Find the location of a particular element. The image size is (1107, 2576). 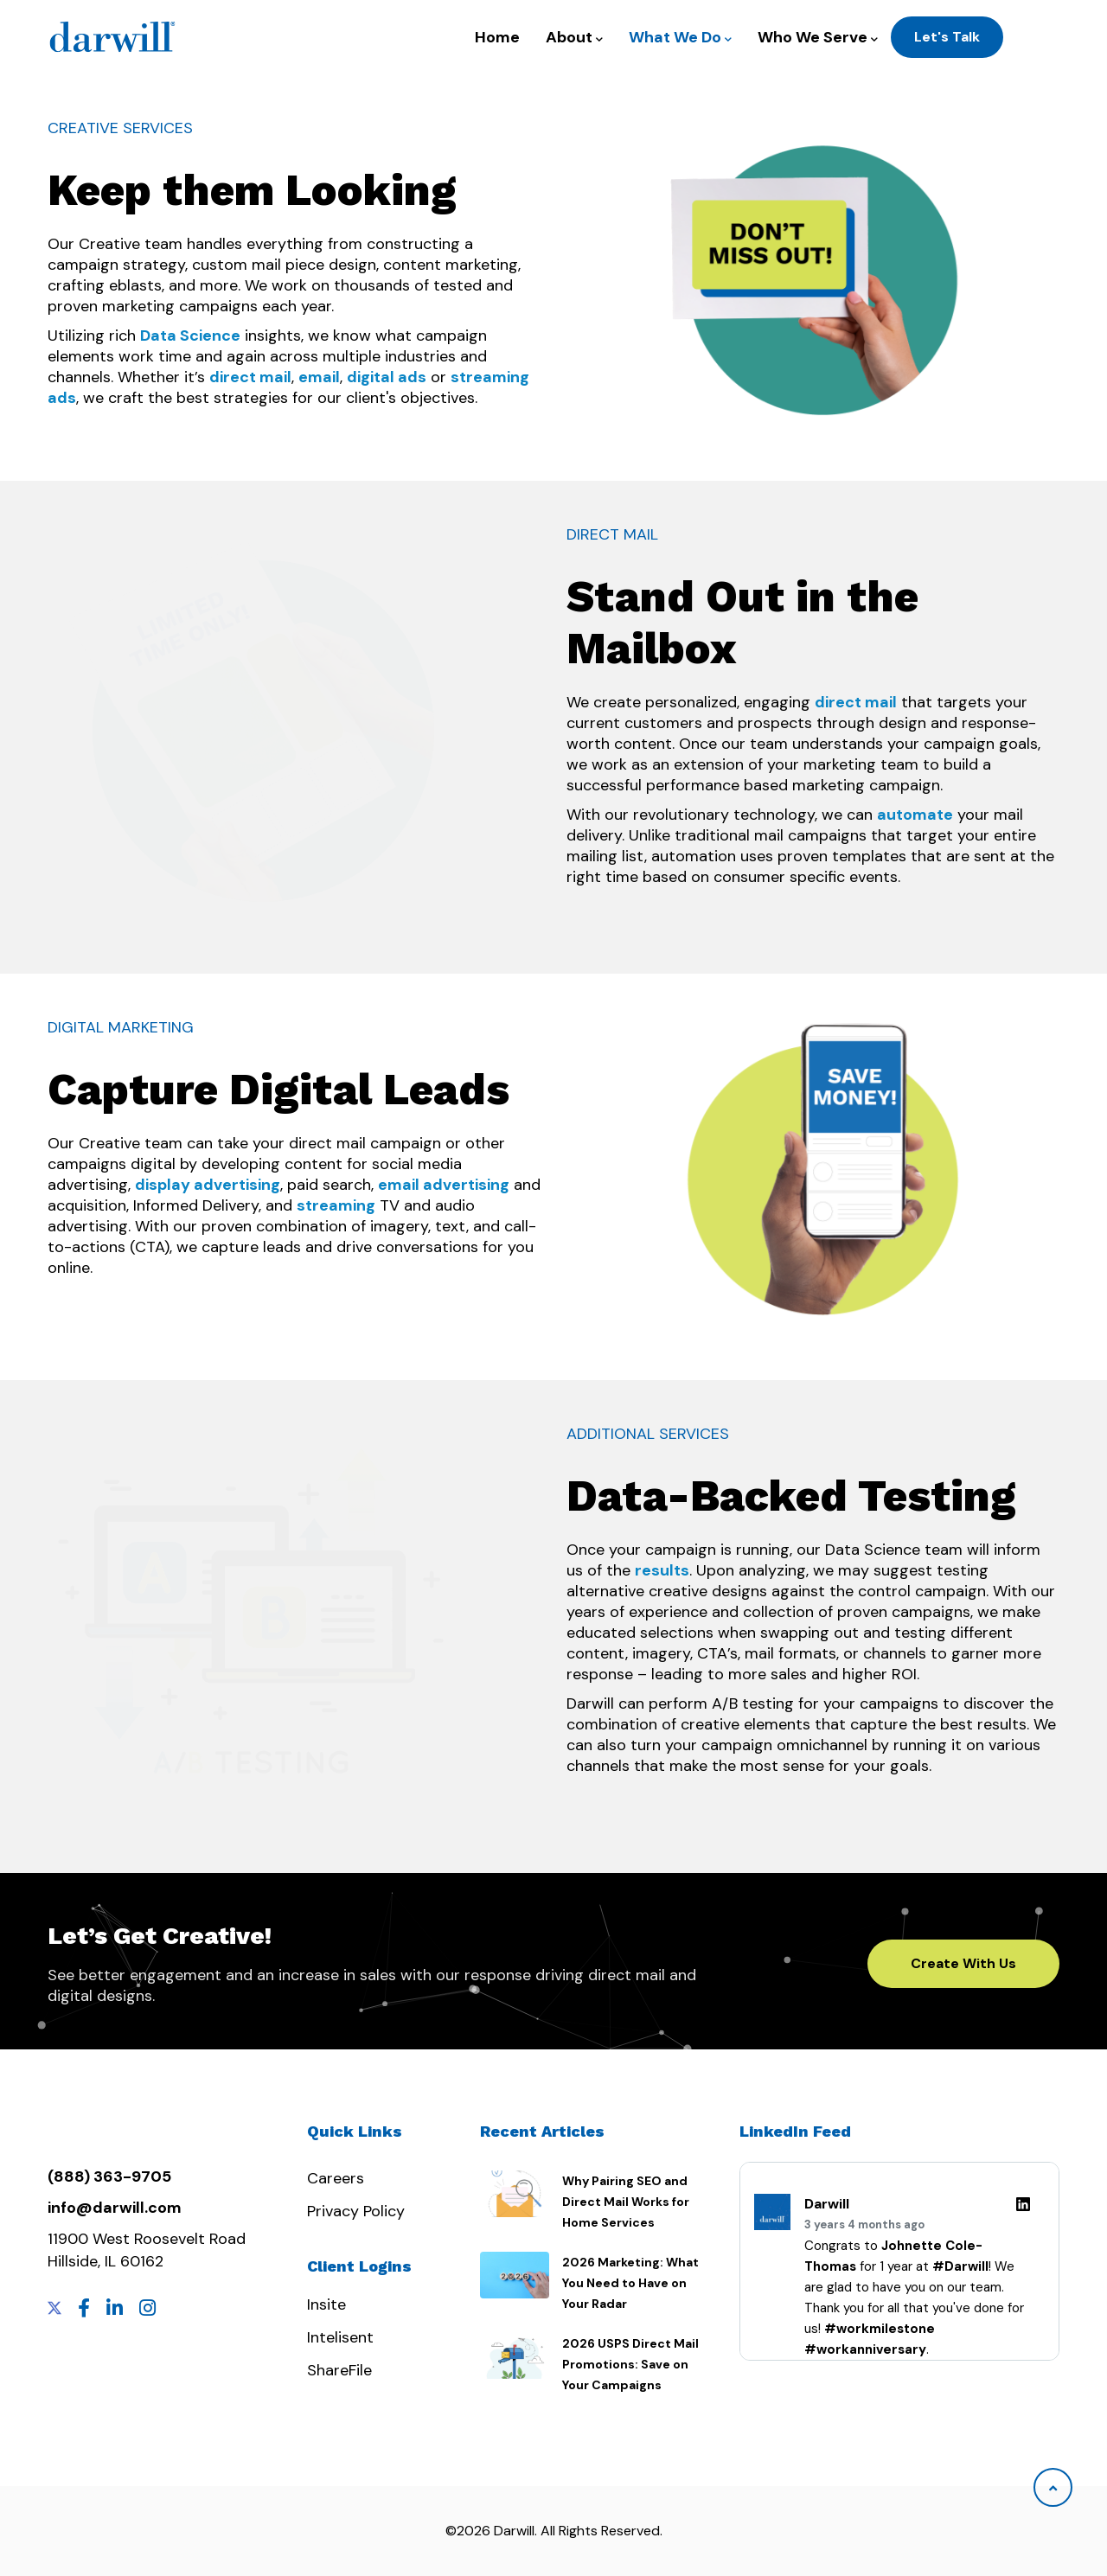

email advertising is located at coordinates (443, 1184).